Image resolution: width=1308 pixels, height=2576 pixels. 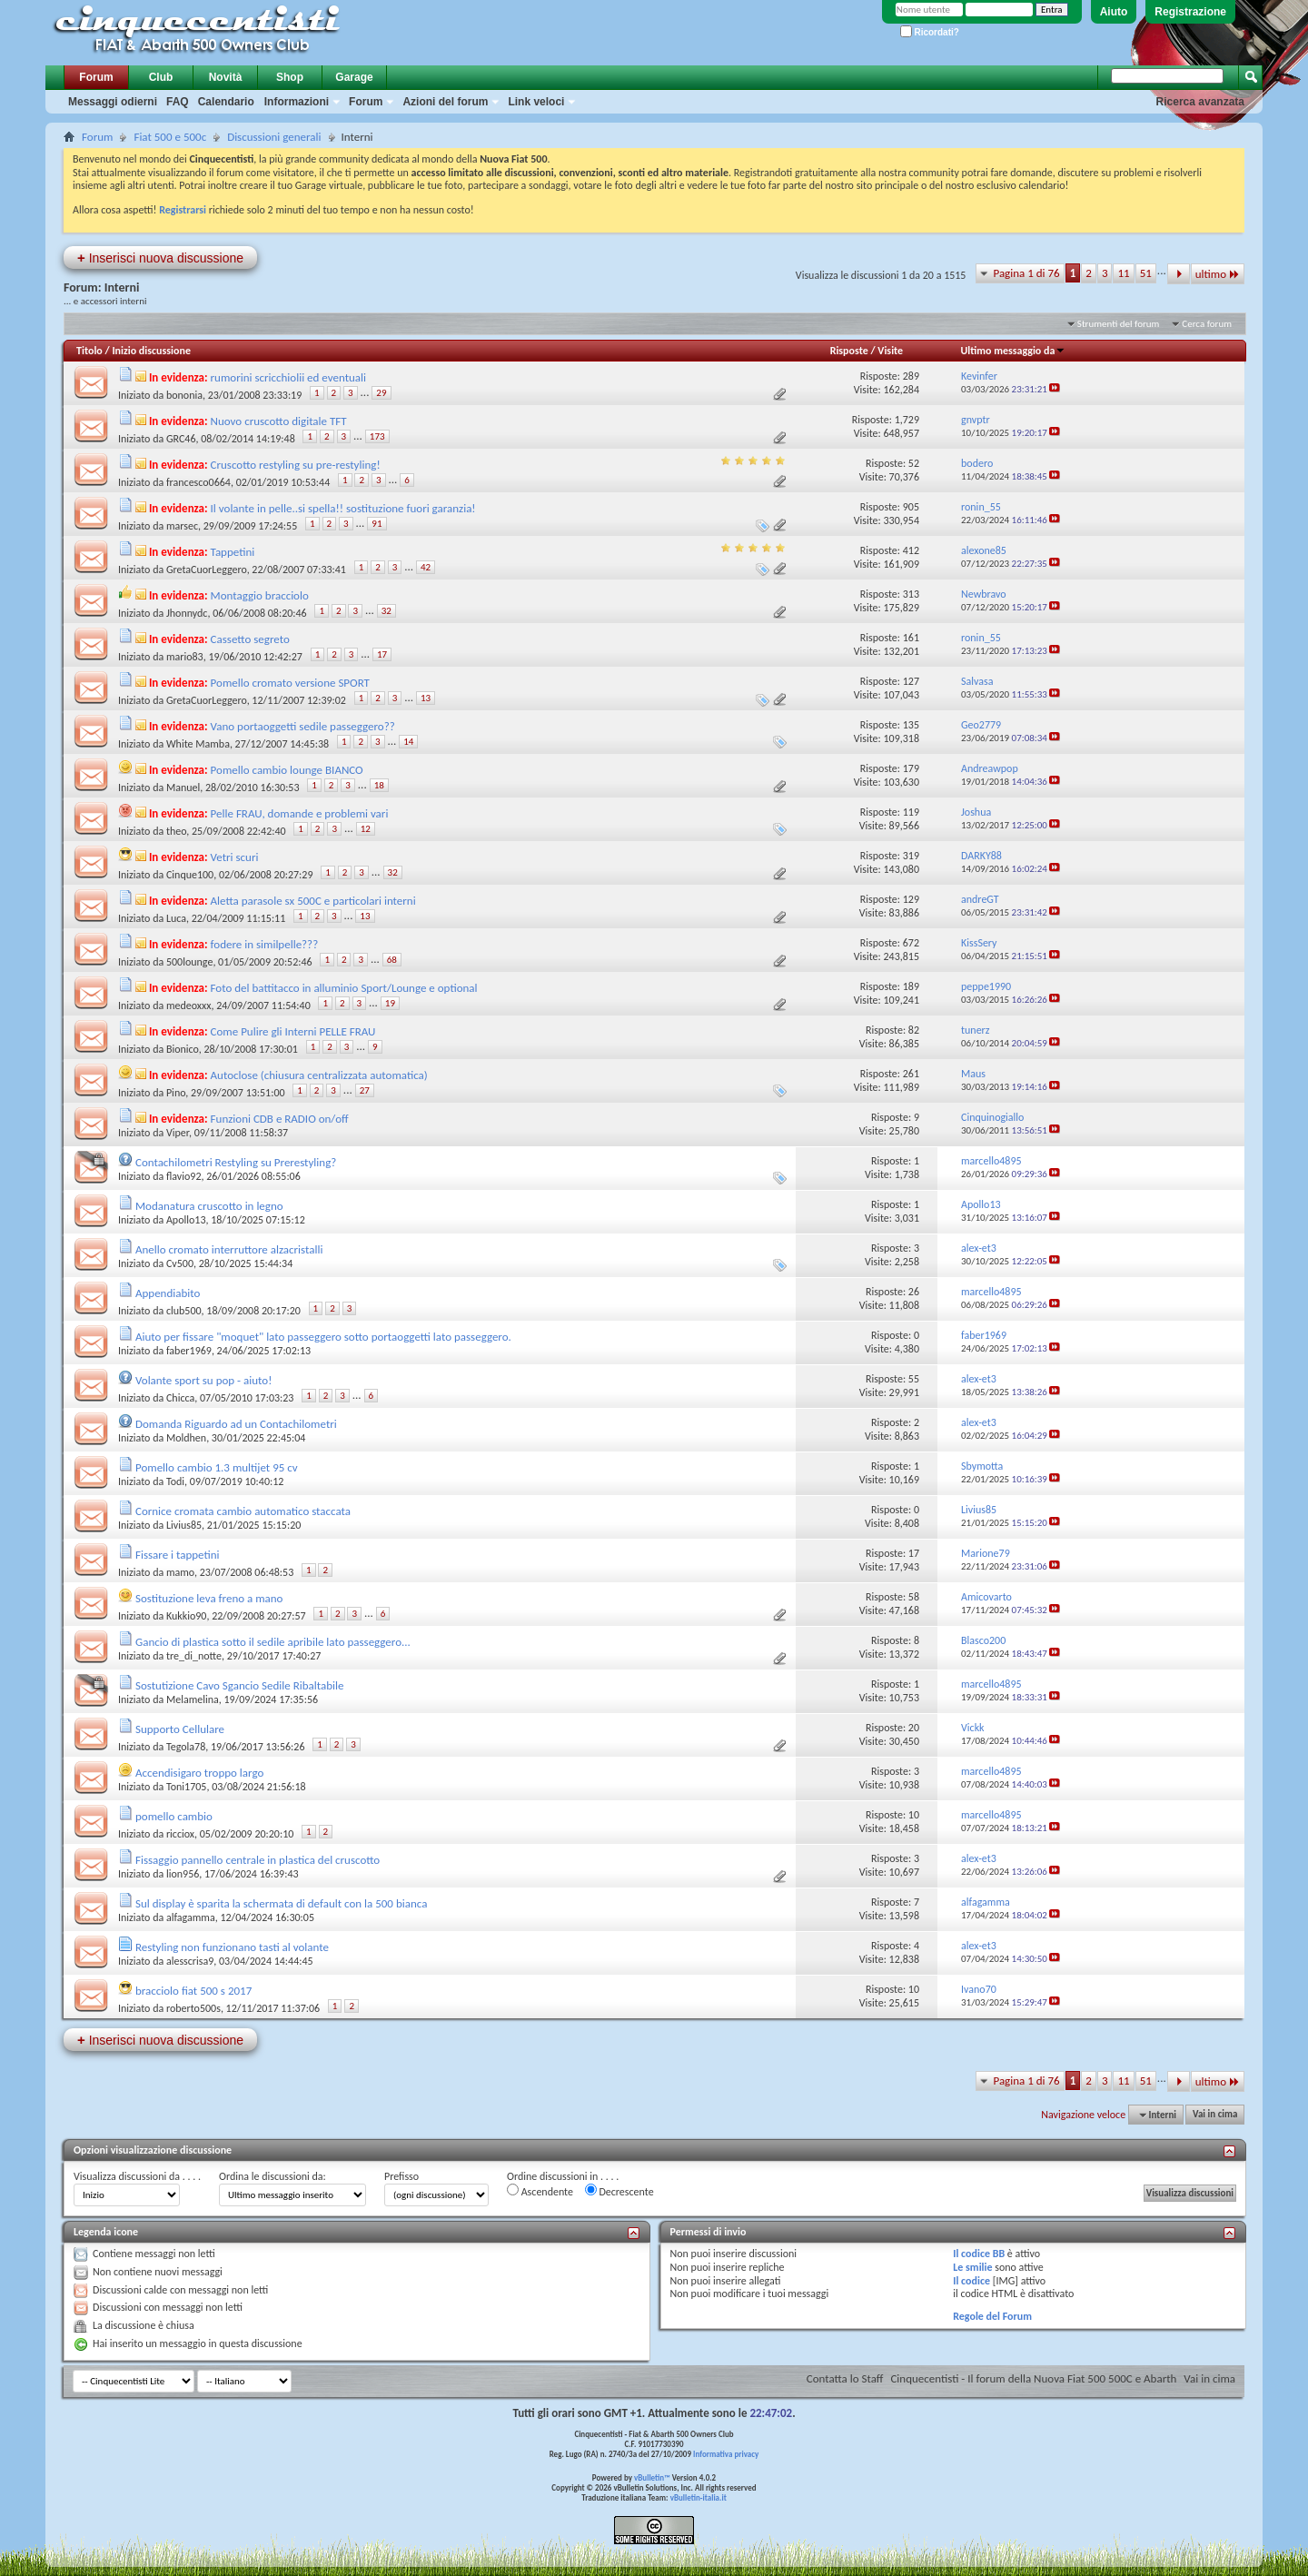 What do you see at coordinates (1217, 274) in the screenshot?
I see `ultimo` at bounding box center [1217, 274].